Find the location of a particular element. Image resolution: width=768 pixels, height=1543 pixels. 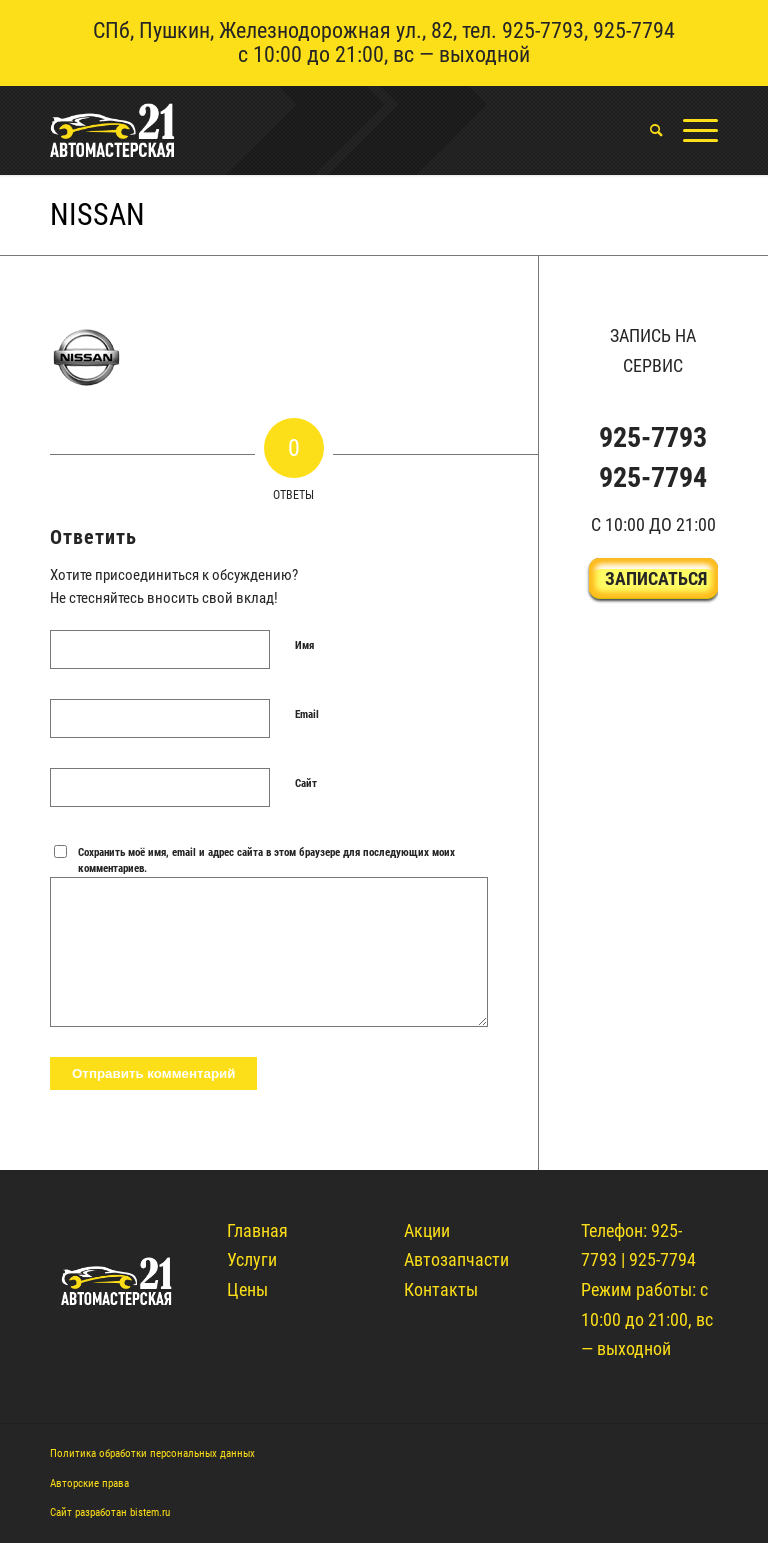

Акции is located at coordinates (427, 1230).